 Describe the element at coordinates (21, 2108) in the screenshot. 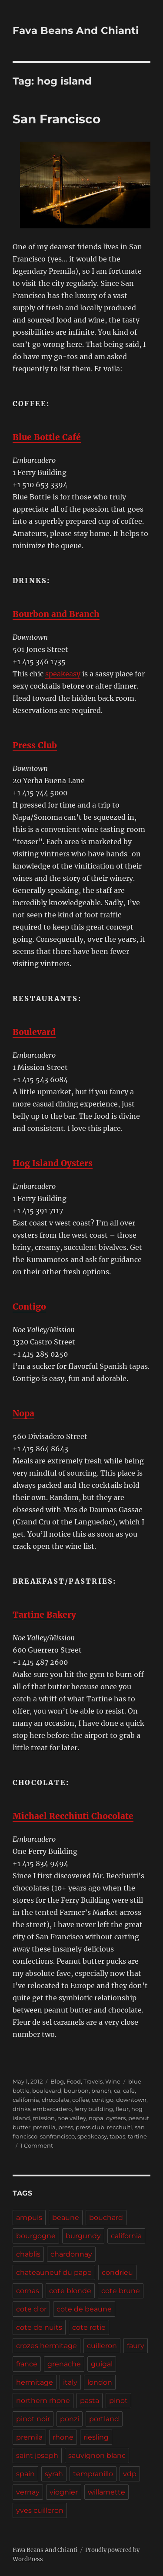

I see `drinks` at that location.